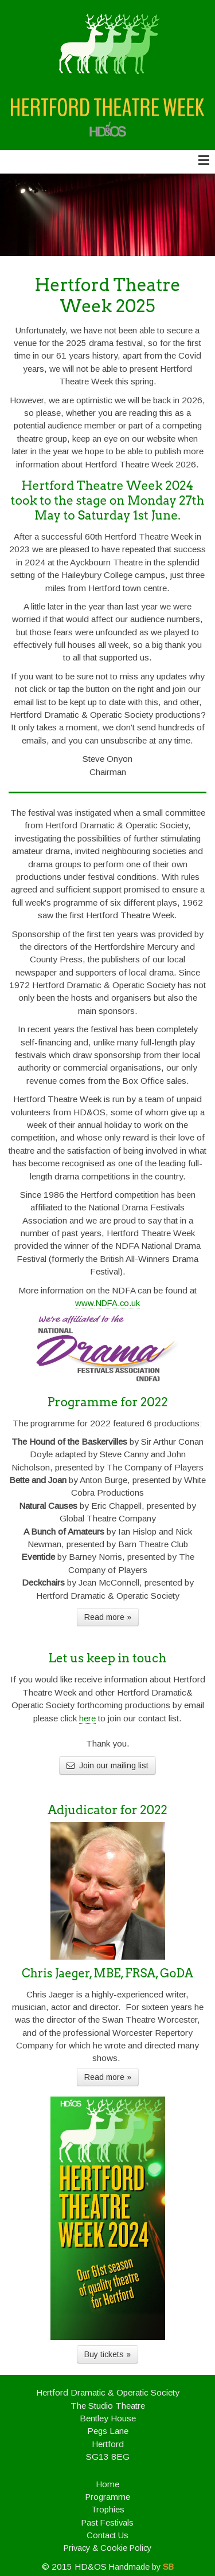  What do you see at coordinates (107, 1617) in the screenshot?
I see `Read more »` at bounding box center [107, 1617].